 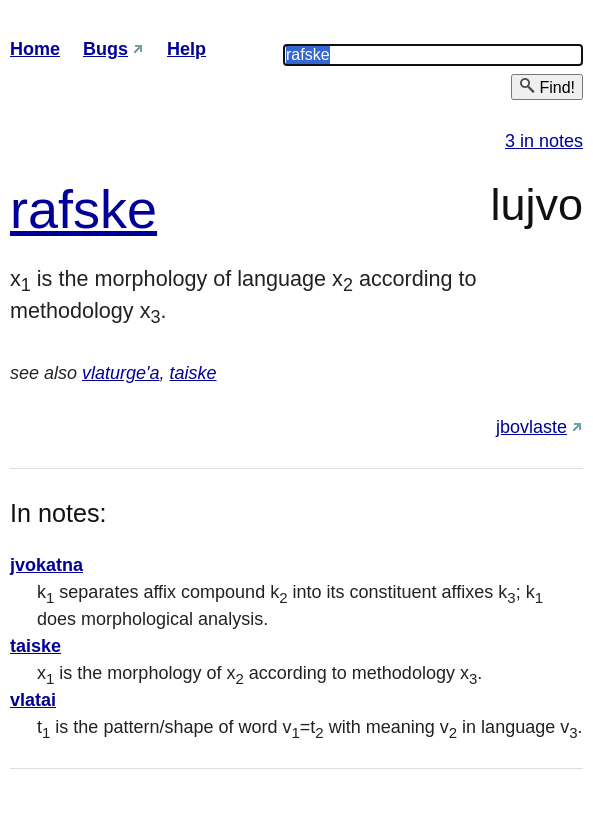 I want to click on ske, so click(x=115, y=209).